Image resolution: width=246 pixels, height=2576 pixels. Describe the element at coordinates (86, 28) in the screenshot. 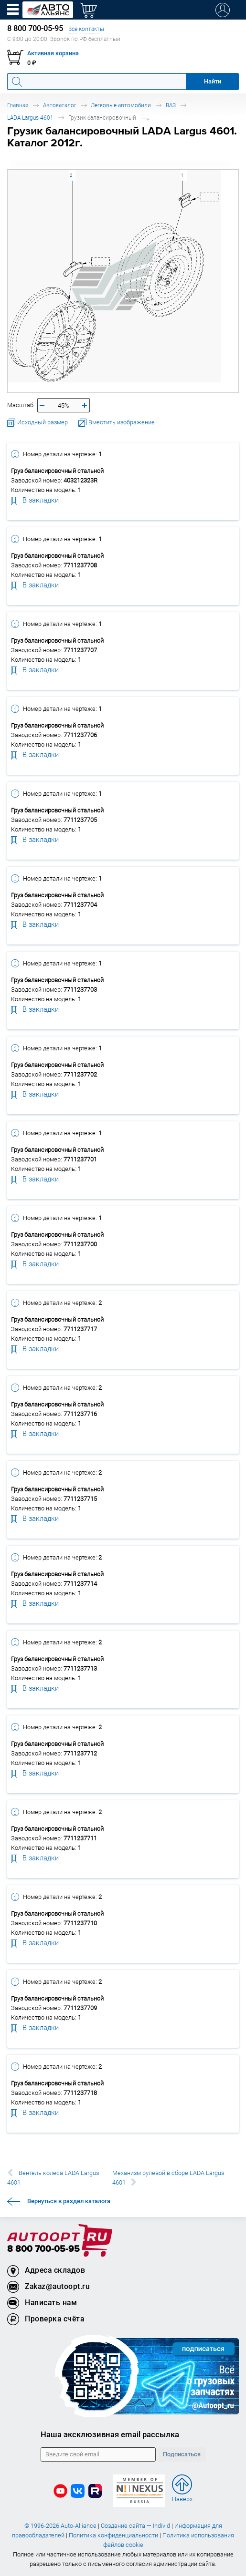

I see `Все контакты` at that location.